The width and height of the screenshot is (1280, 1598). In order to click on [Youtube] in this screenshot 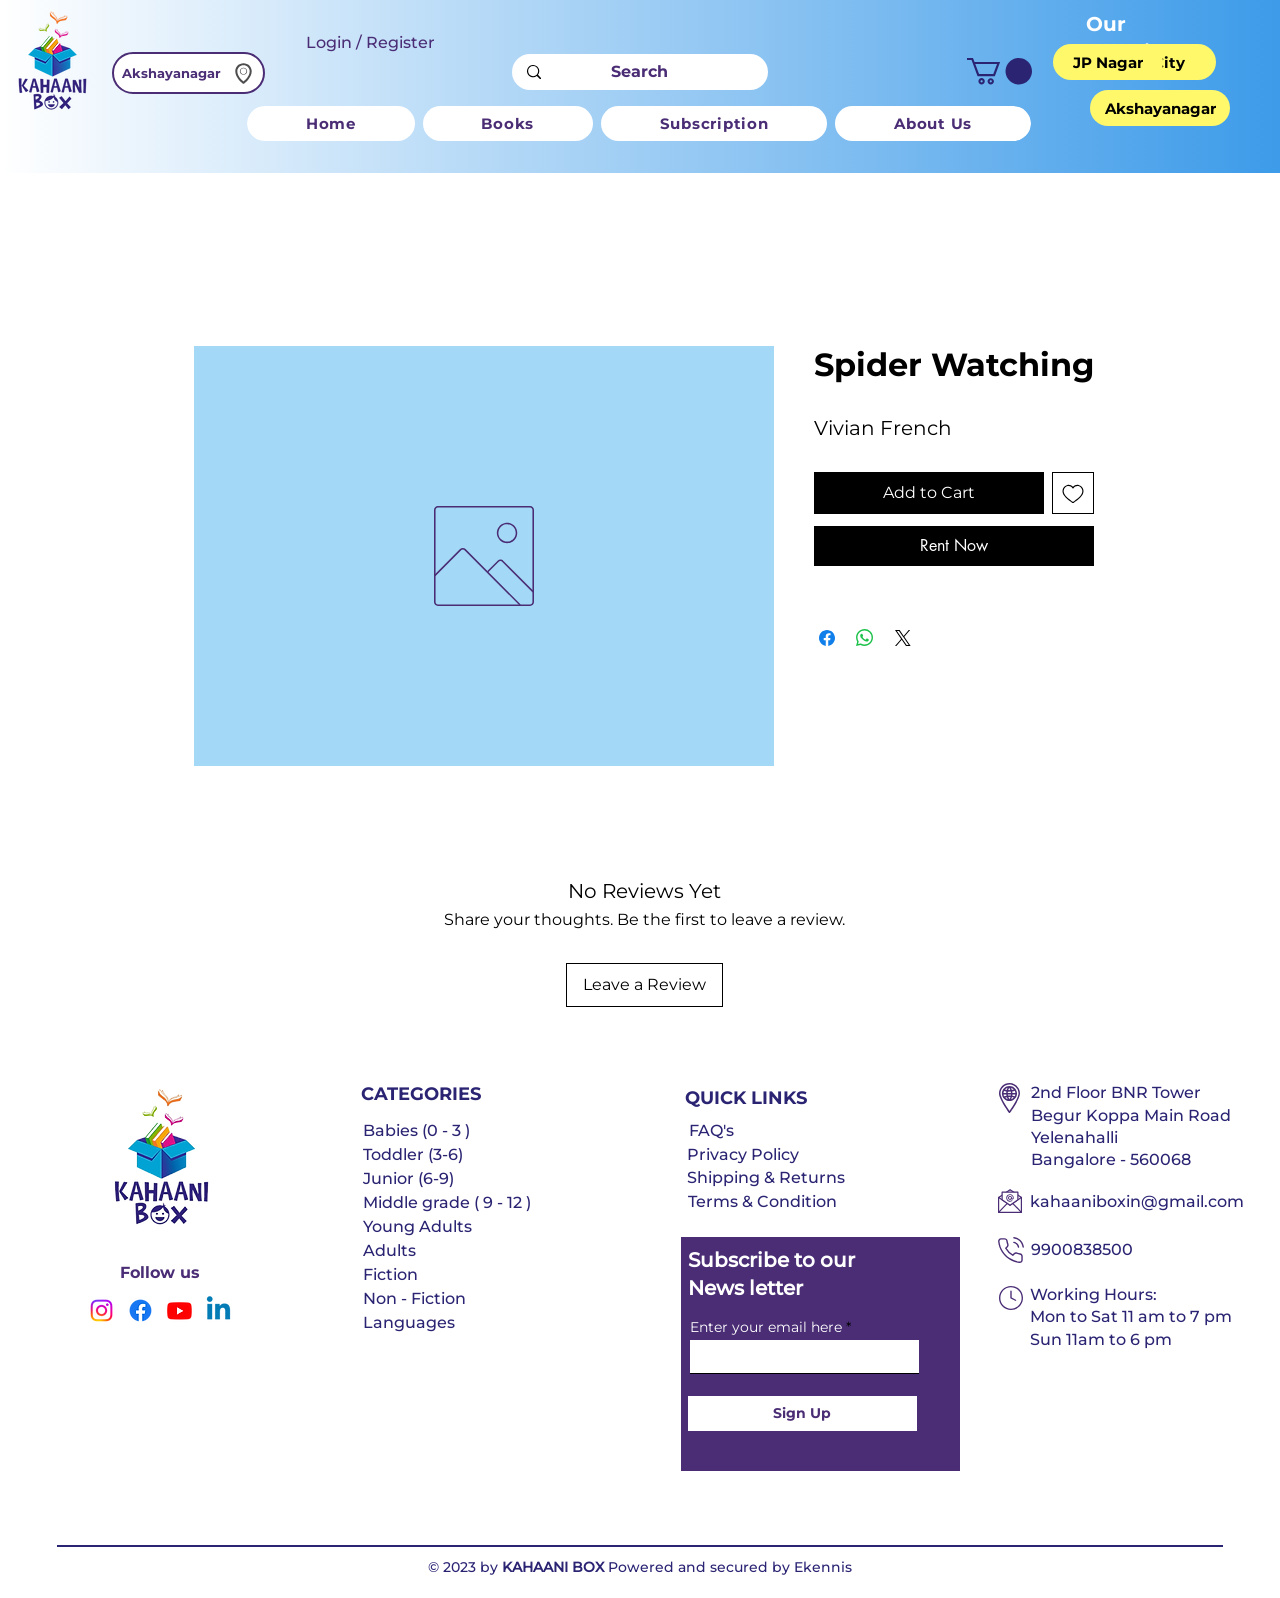, I will do `click(179, 1310)`.